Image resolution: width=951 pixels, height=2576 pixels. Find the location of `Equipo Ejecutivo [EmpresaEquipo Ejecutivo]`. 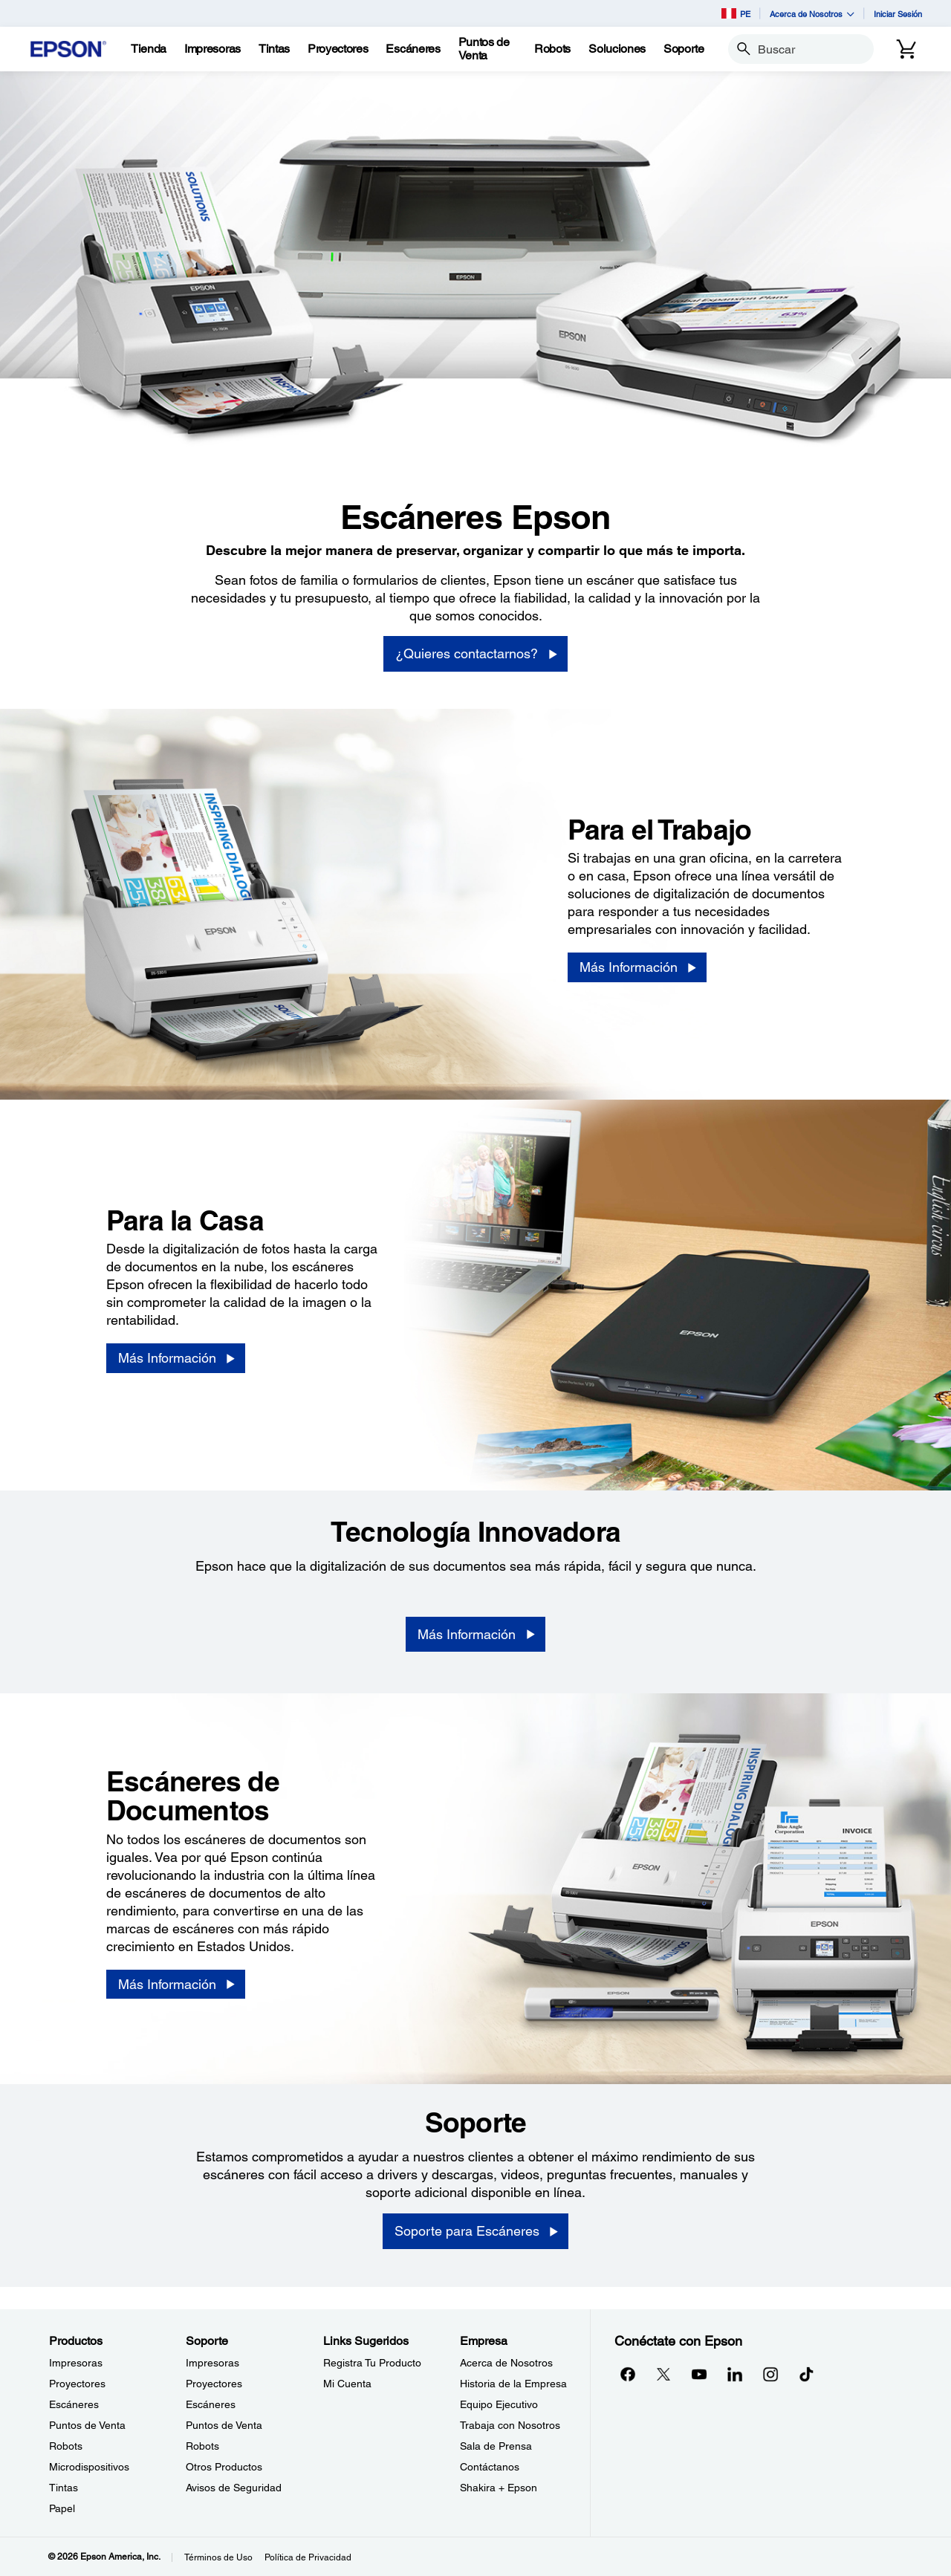

Equipo Ejecutivo [EmpresaEquipo Ejecutivo] is located at coordinates (499, 2404).